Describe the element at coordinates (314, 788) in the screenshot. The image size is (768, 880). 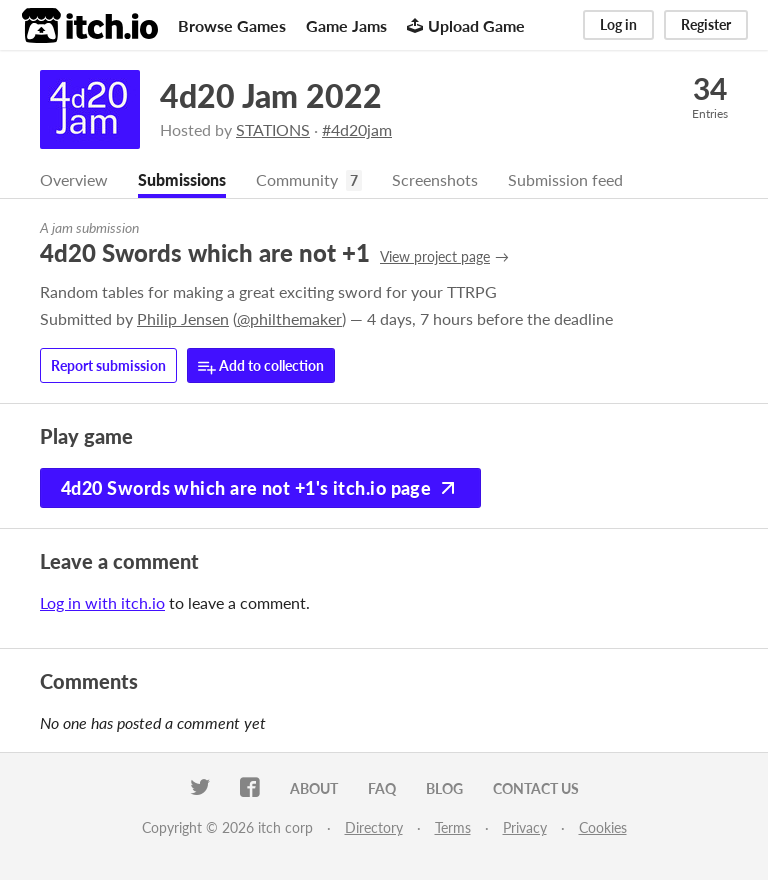
I see `About` at that location.